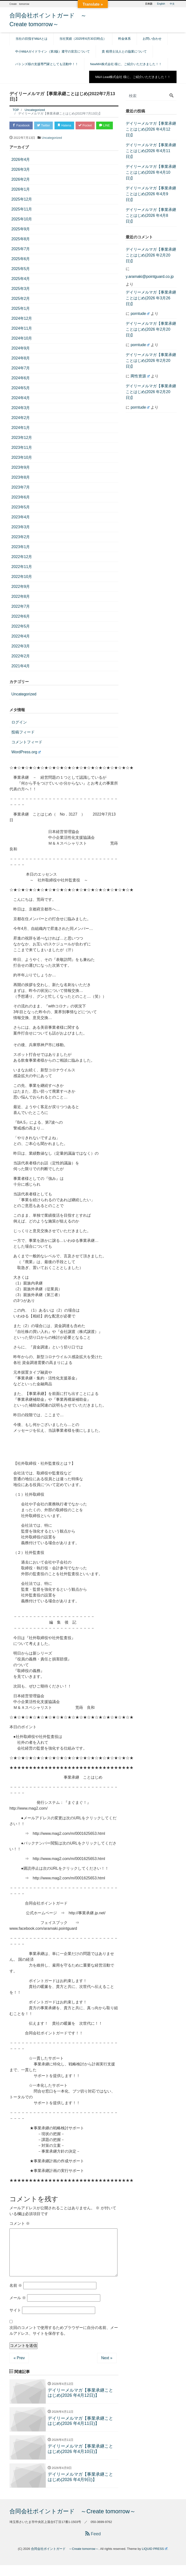 The image size is (186, 2576). What do you see at coordinates (20, 556) in the screenshot?
I see `2023年1月` at bounding box center [20, 556].